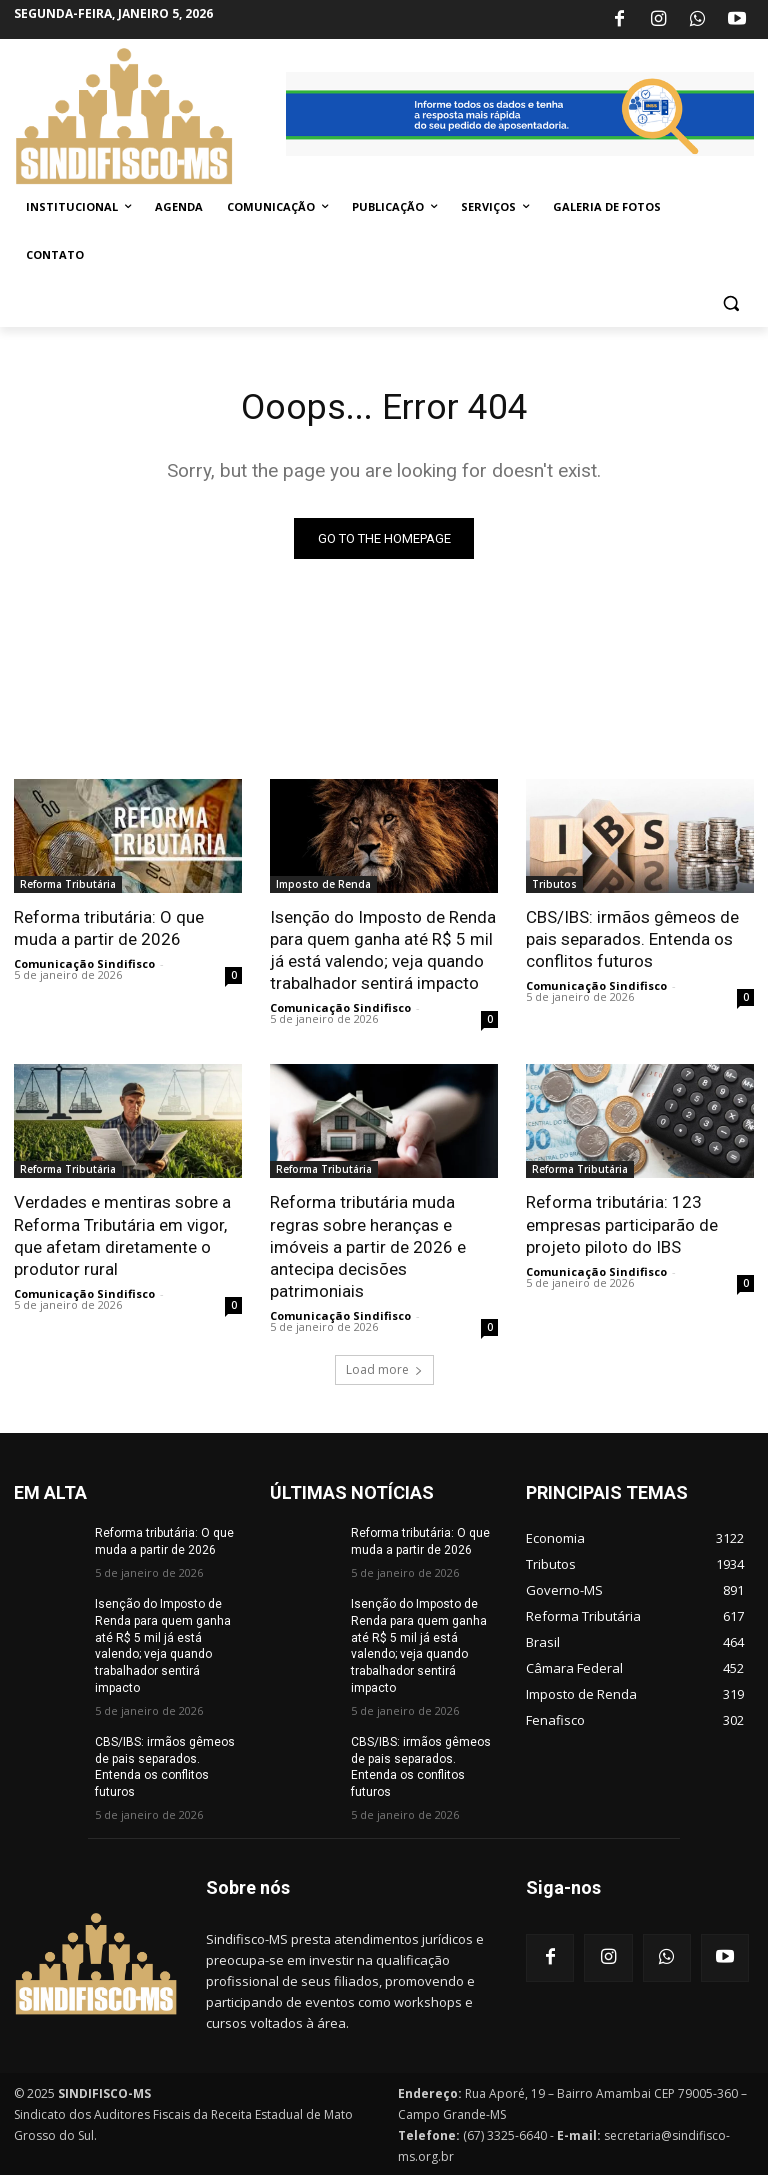 Image resolution: width=768 pixels, height=2178 pixels. I want to click on CBS/IBS: irmãos gêmeos de pais separados. Entenda os conflitos futuros, so click(632, 942).